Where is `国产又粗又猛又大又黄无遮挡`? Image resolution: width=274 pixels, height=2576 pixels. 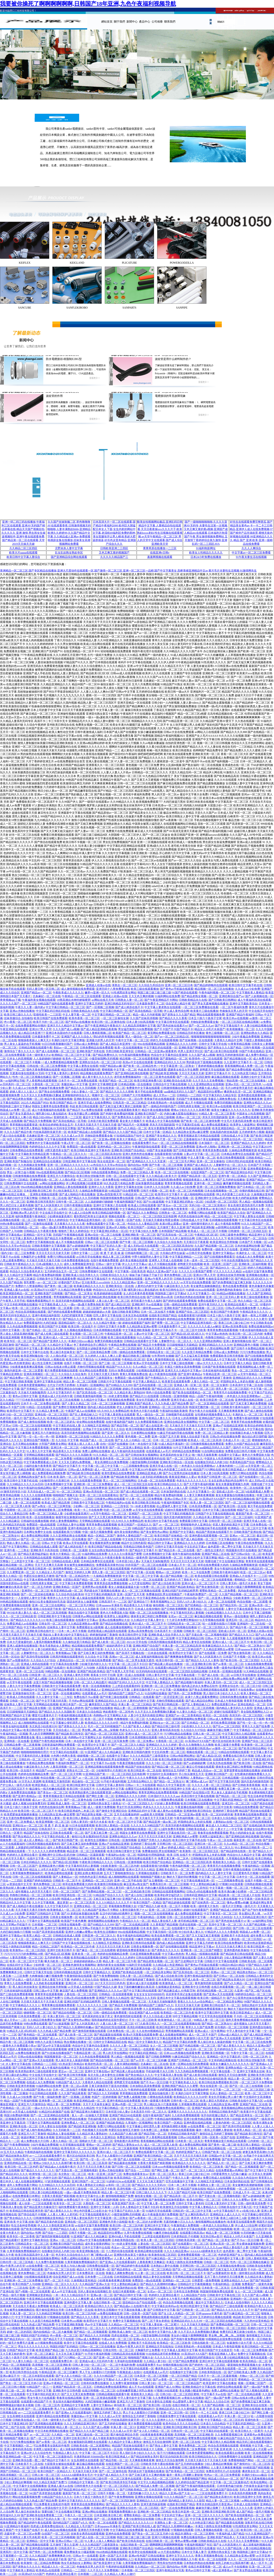
国产又粗又猛又大又黄无遮挡 is located at coordinates (228, 2269).